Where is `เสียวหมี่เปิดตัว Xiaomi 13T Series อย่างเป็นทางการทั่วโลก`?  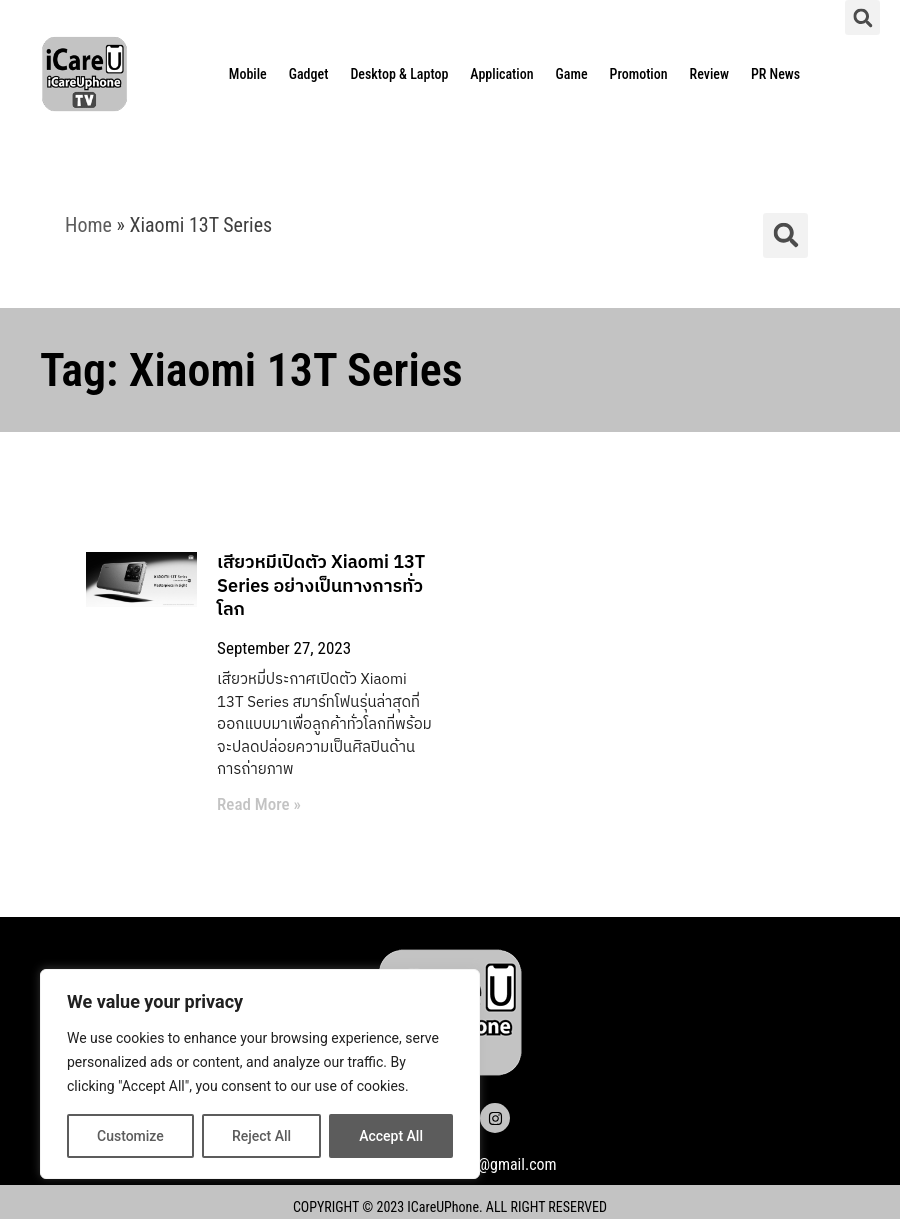
เสียวหมี่เปิดตัว Xiaomi 13T Series อย่างเป็นทางการทั่วโลก is located at coordinates (314, 586).